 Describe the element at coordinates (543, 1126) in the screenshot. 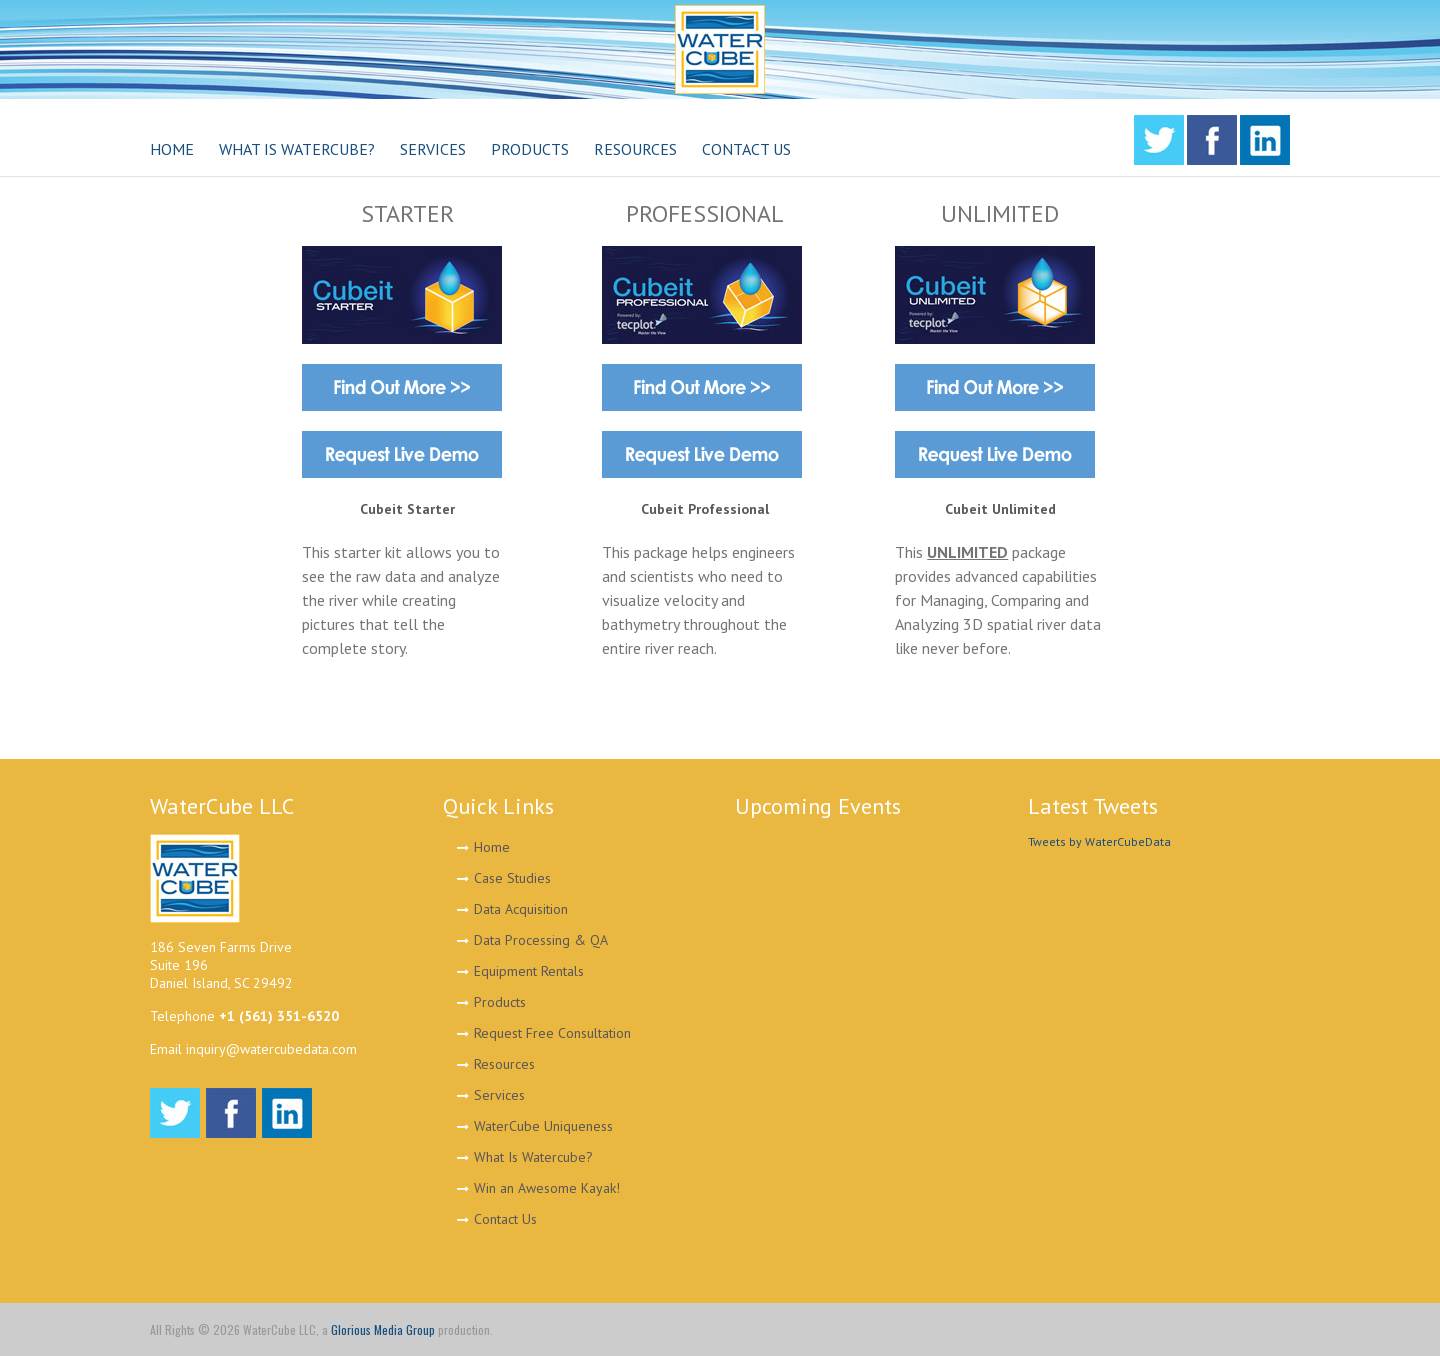

I see `WaterCube Uniqueness` at that location.